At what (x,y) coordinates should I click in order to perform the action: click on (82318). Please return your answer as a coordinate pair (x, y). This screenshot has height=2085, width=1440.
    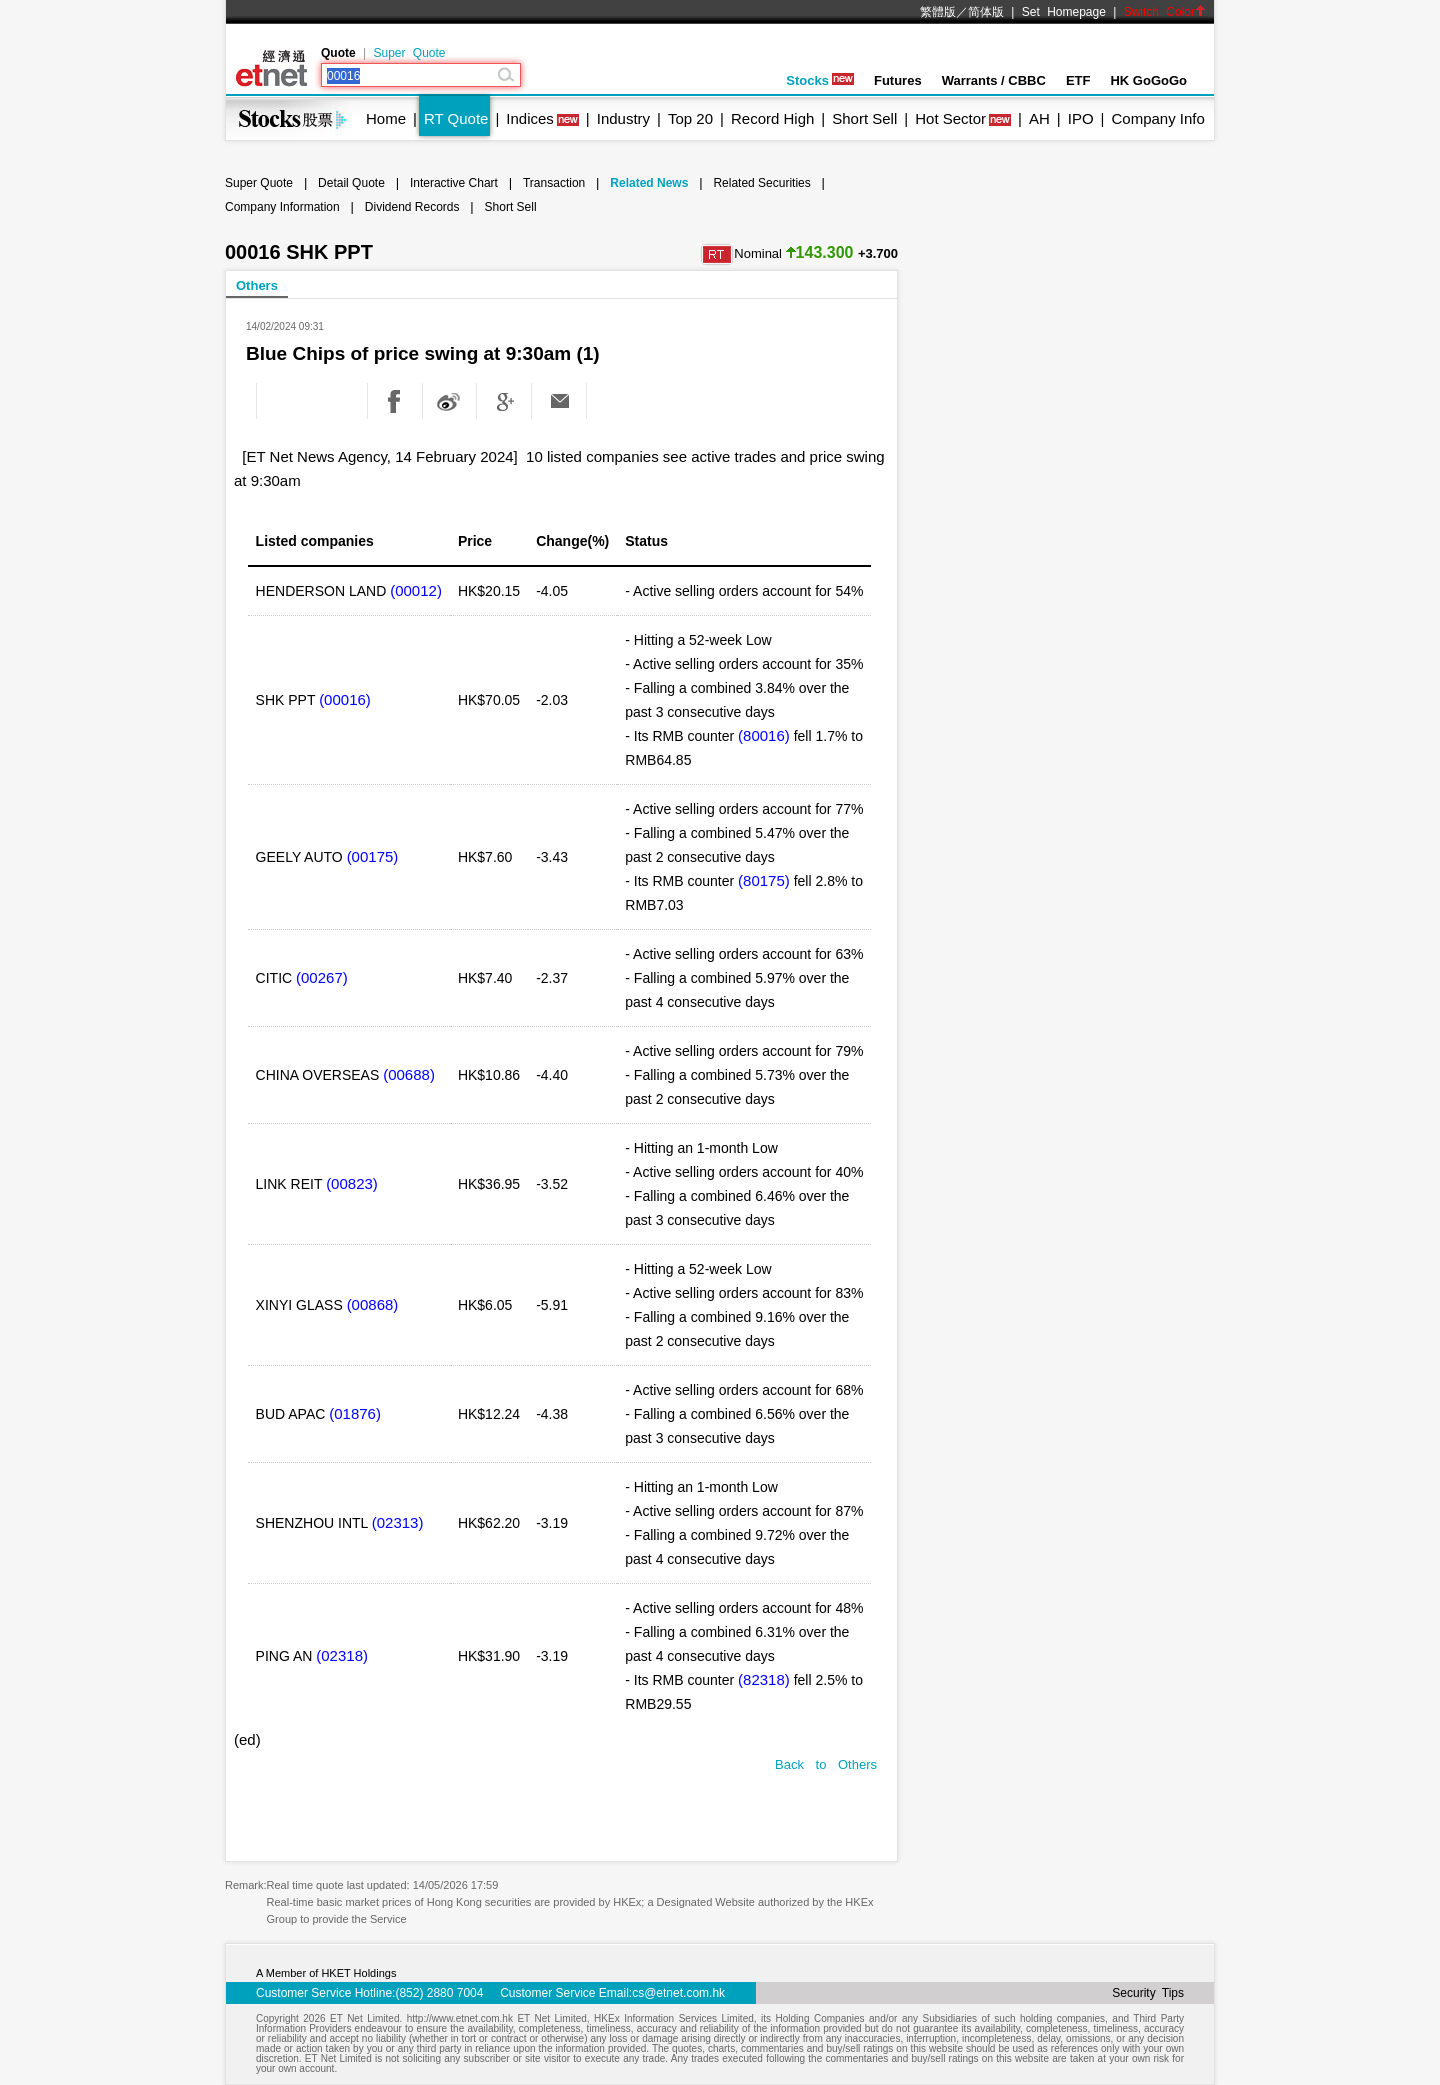
    Looking at the image, I should click on (764, 1679).